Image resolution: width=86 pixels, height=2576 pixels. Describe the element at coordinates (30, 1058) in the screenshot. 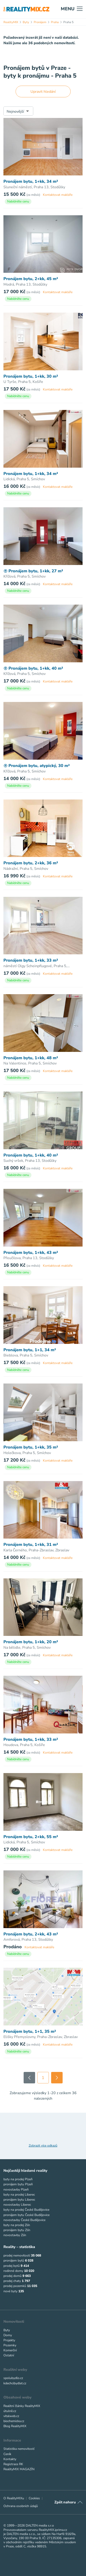

I see `Pronájem bytu, 1+kk, 48 m²` at that location.